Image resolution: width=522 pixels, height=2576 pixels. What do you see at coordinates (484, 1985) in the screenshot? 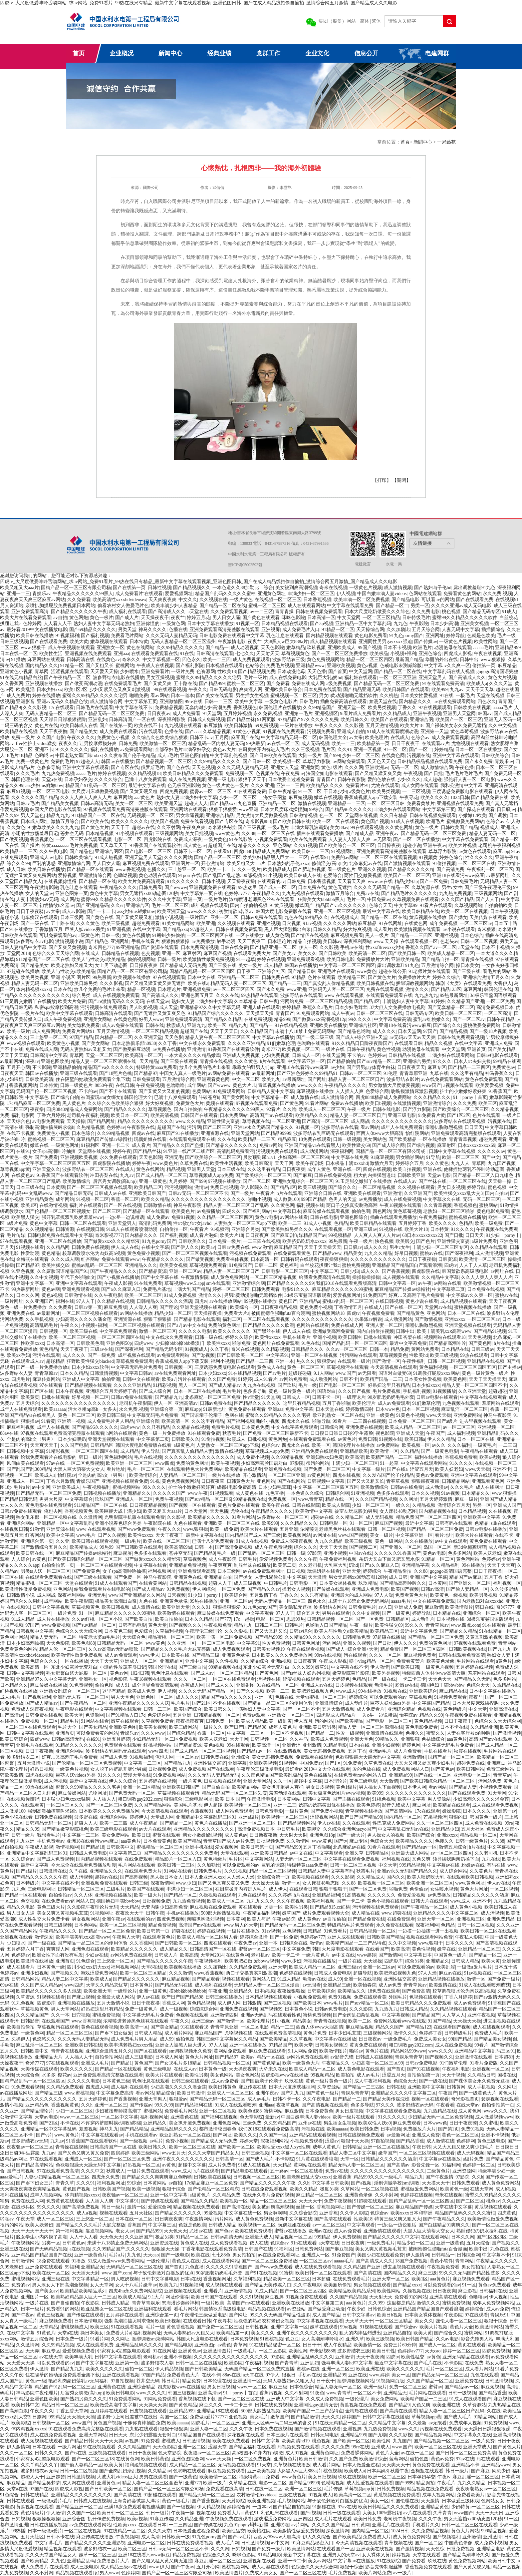
I see `91成人在线观看喷潮蘑菇` at bounding box center [484, 1985].